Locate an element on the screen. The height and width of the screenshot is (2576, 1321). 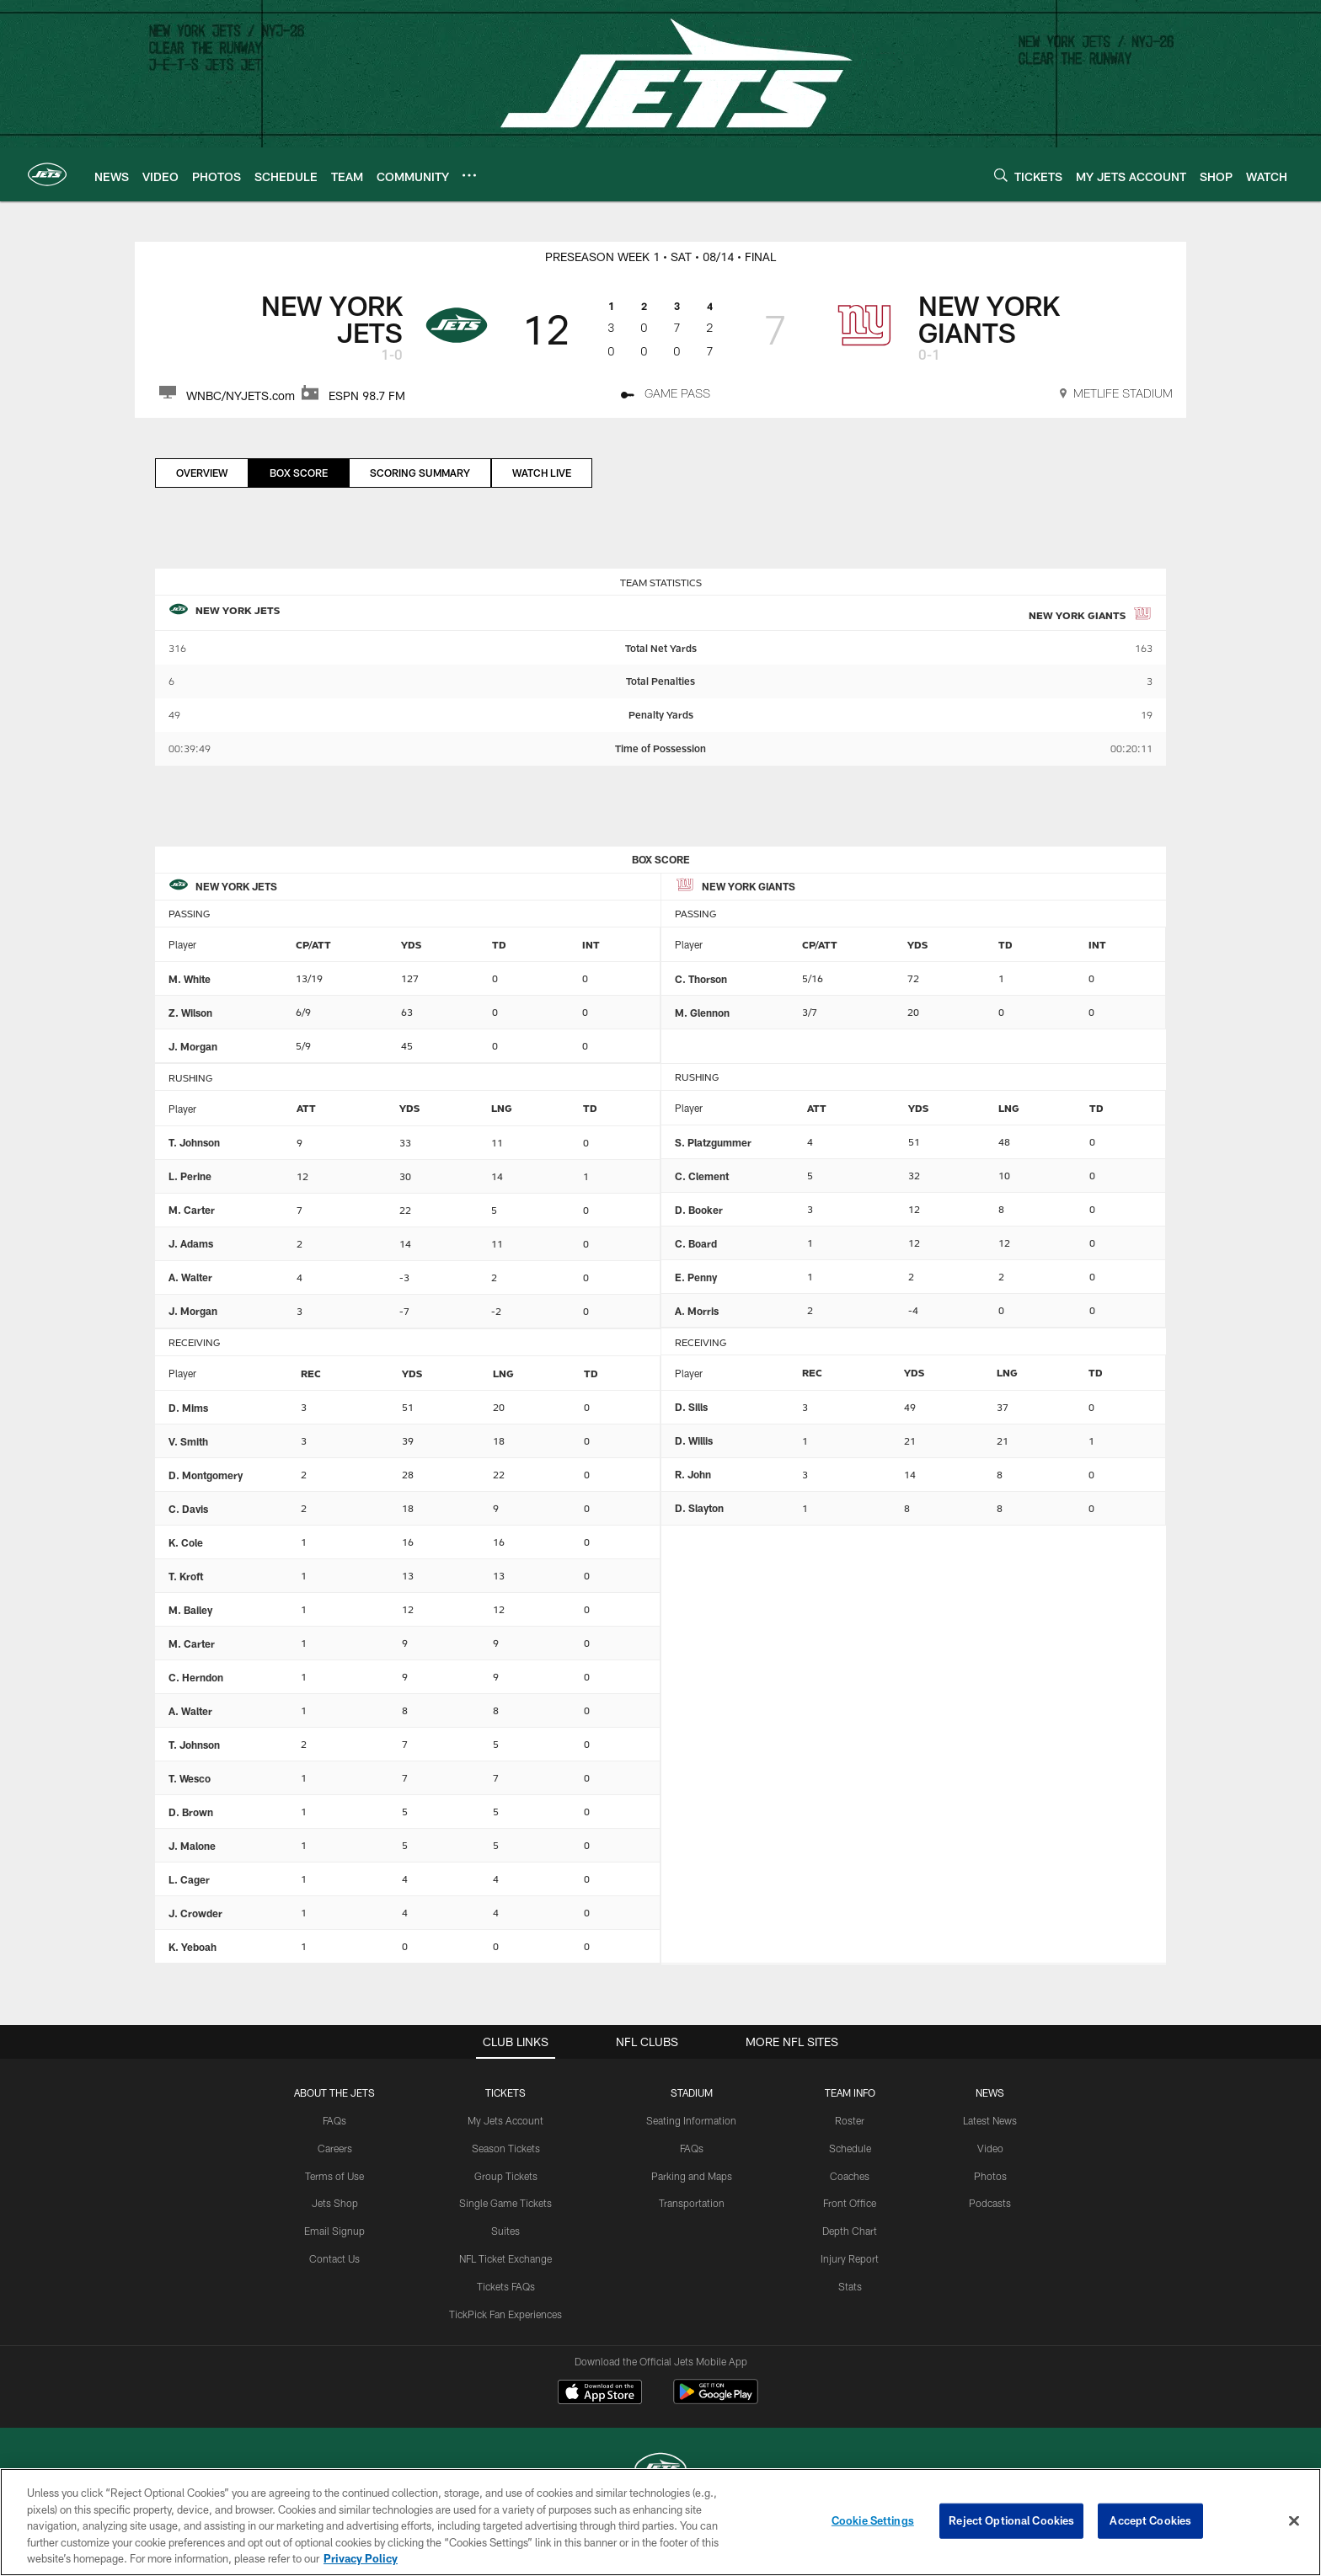
Front Office is located at coordinates (849, 2203).